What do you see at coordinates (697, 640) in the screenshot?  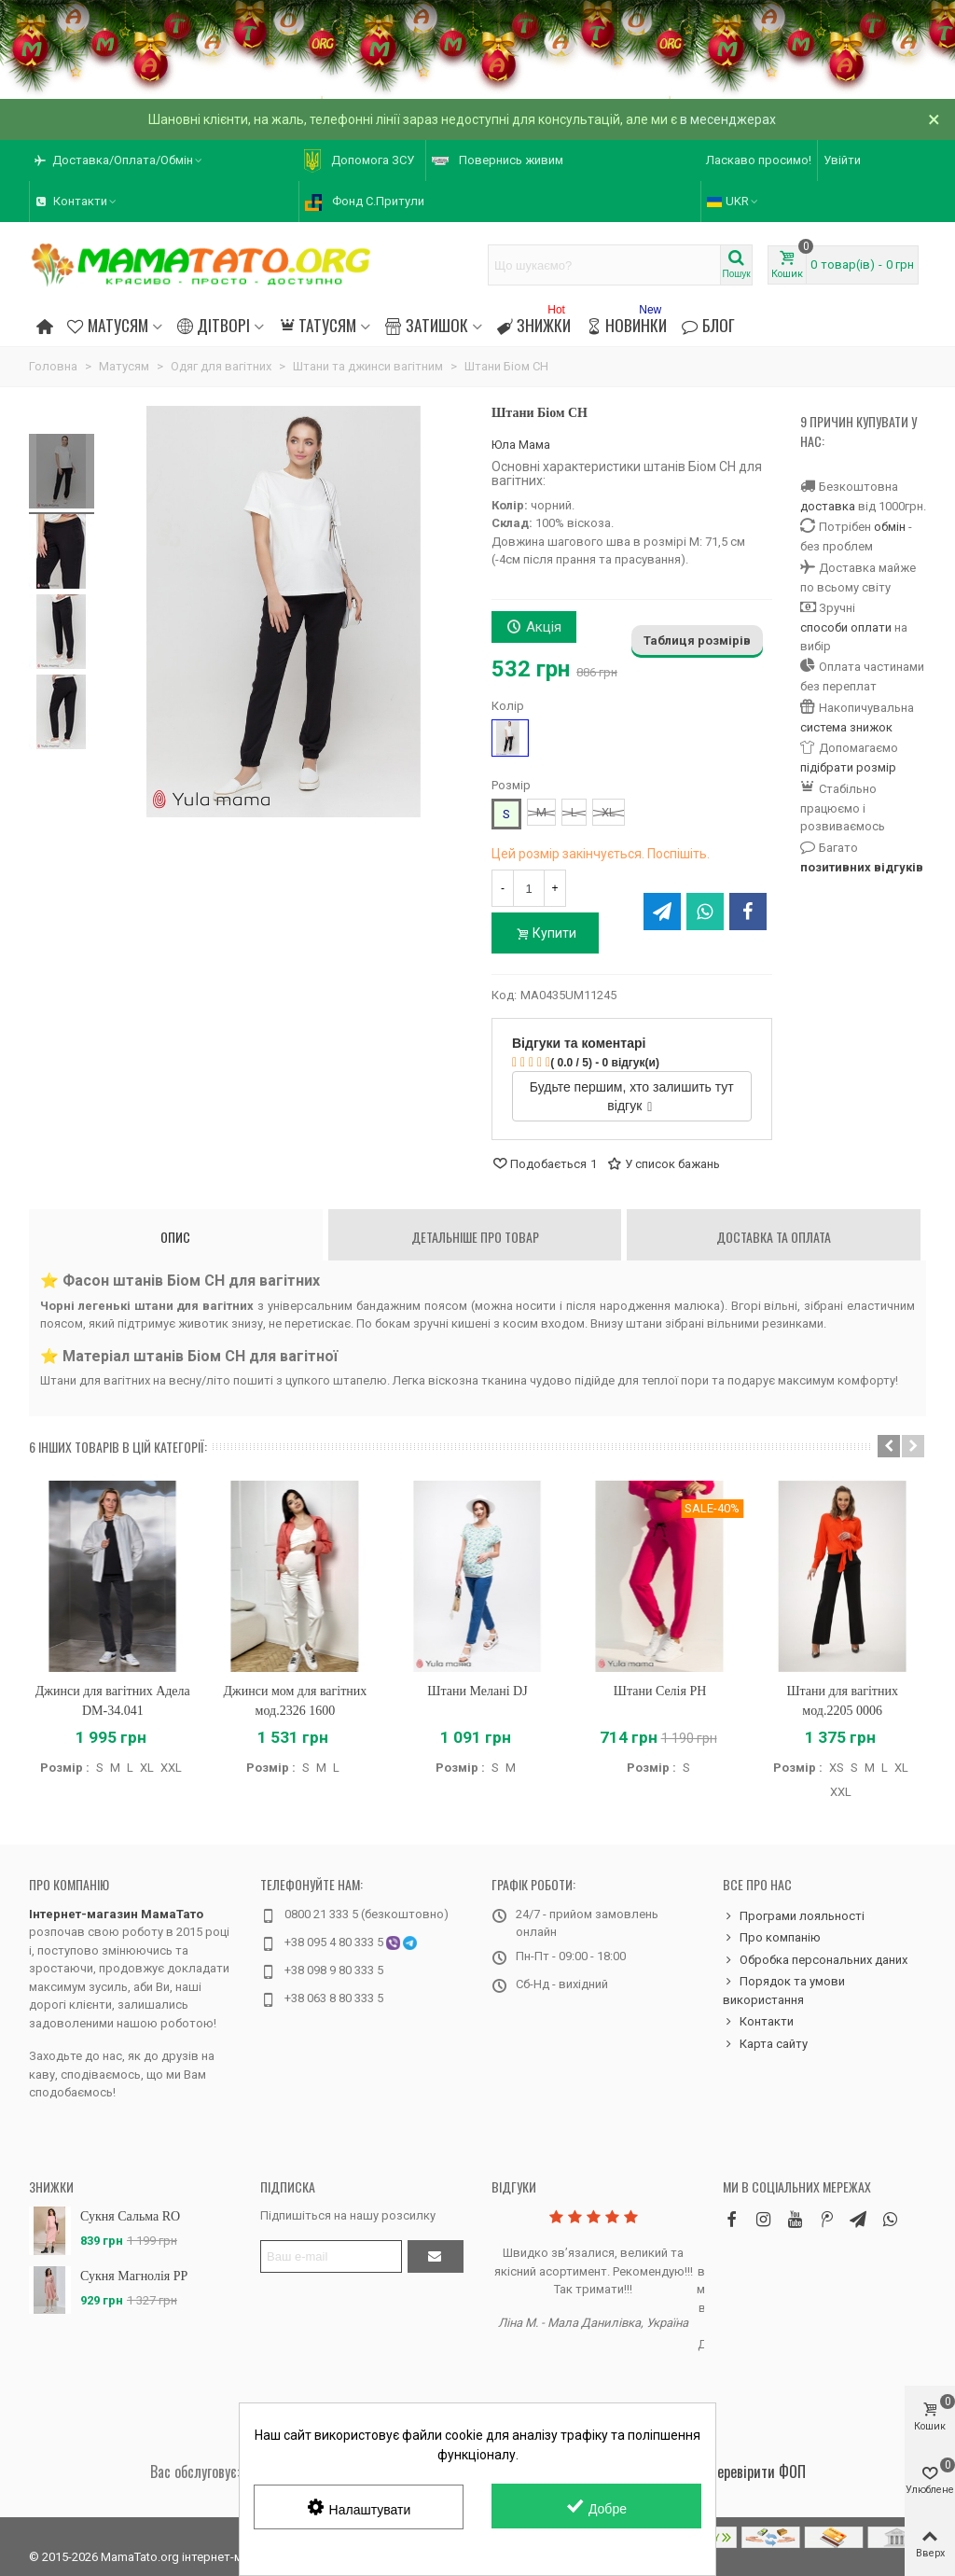 I see `Таблиця розмірів` at bounding box center [697, 640].